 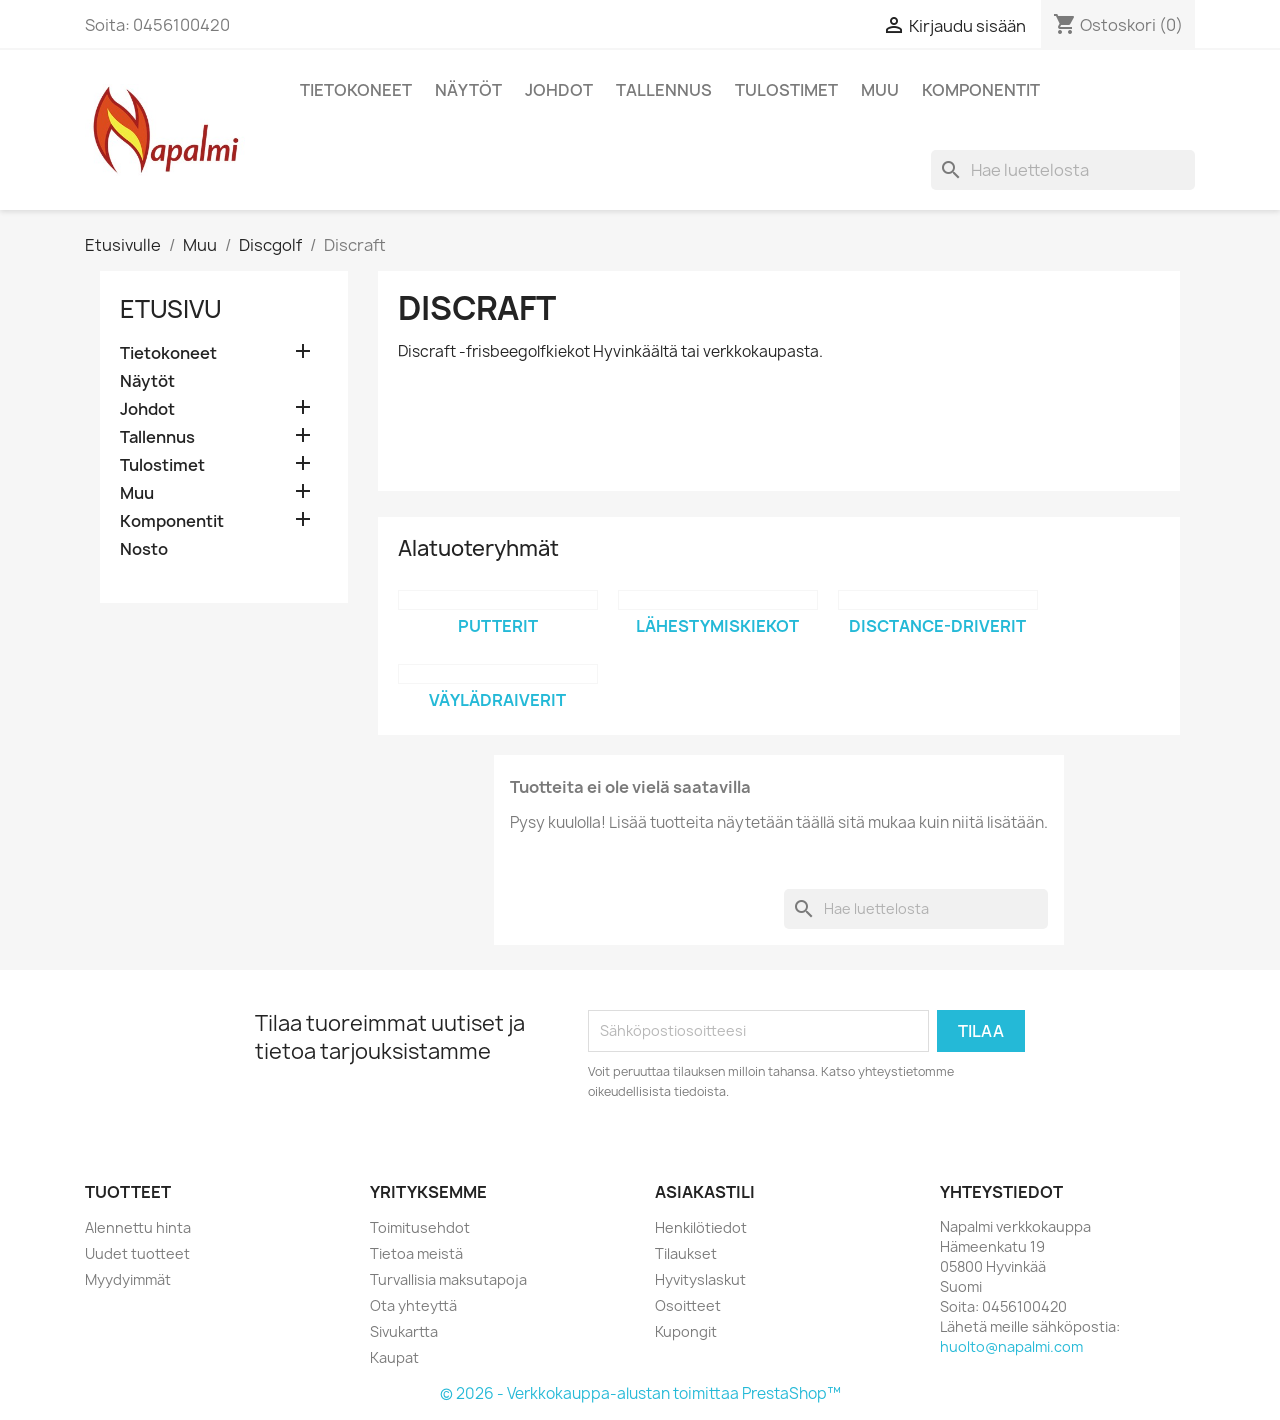 I want to click on Muu, so click(x=880, y=90).